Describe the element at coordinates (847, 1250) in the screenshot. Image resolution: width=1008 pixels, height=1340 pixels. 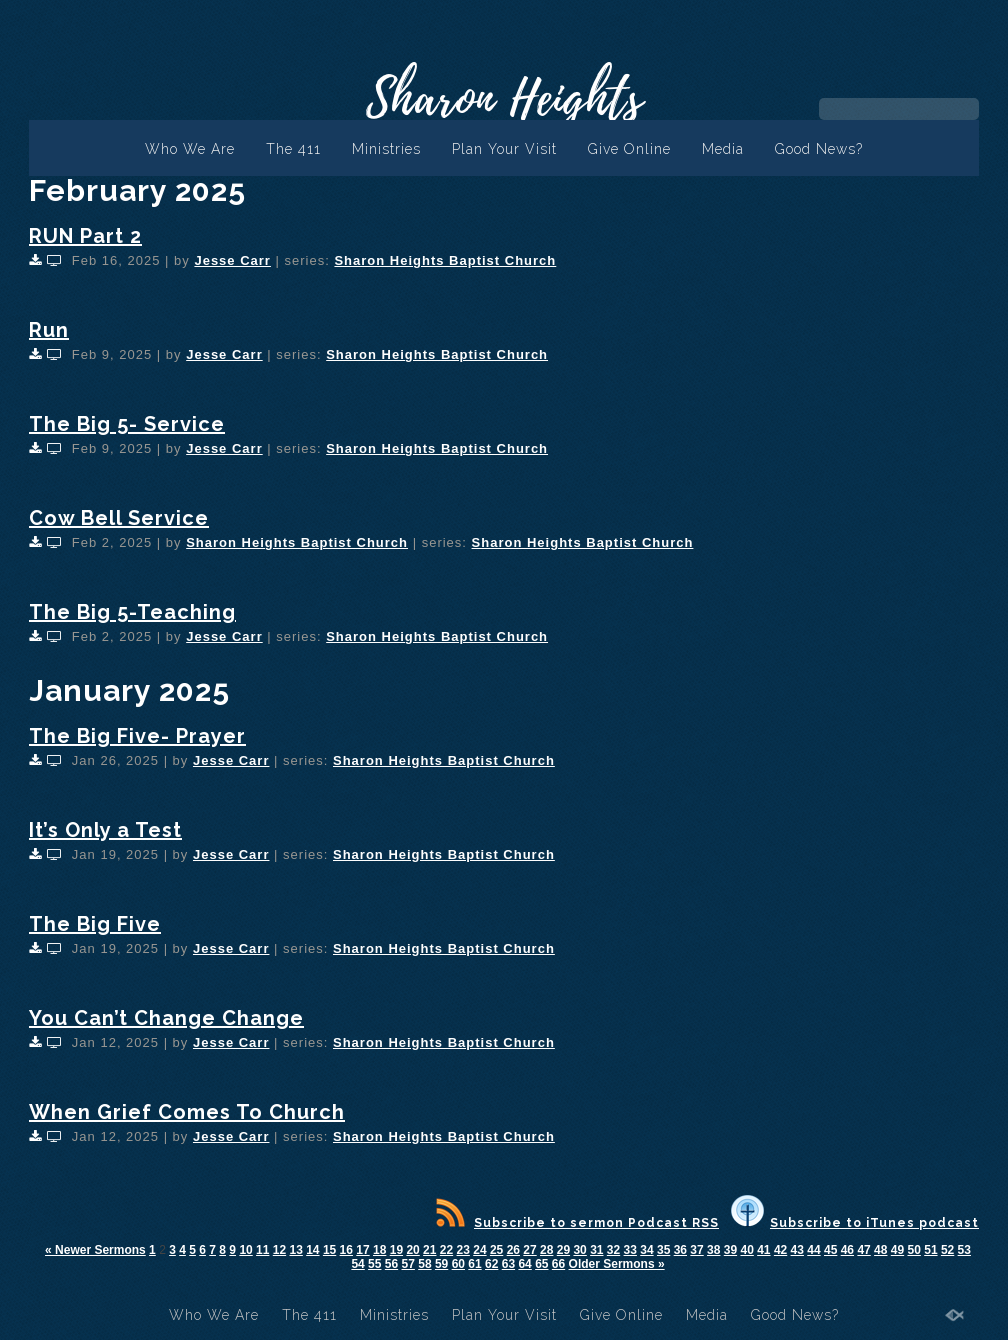
I see `46` at that location.